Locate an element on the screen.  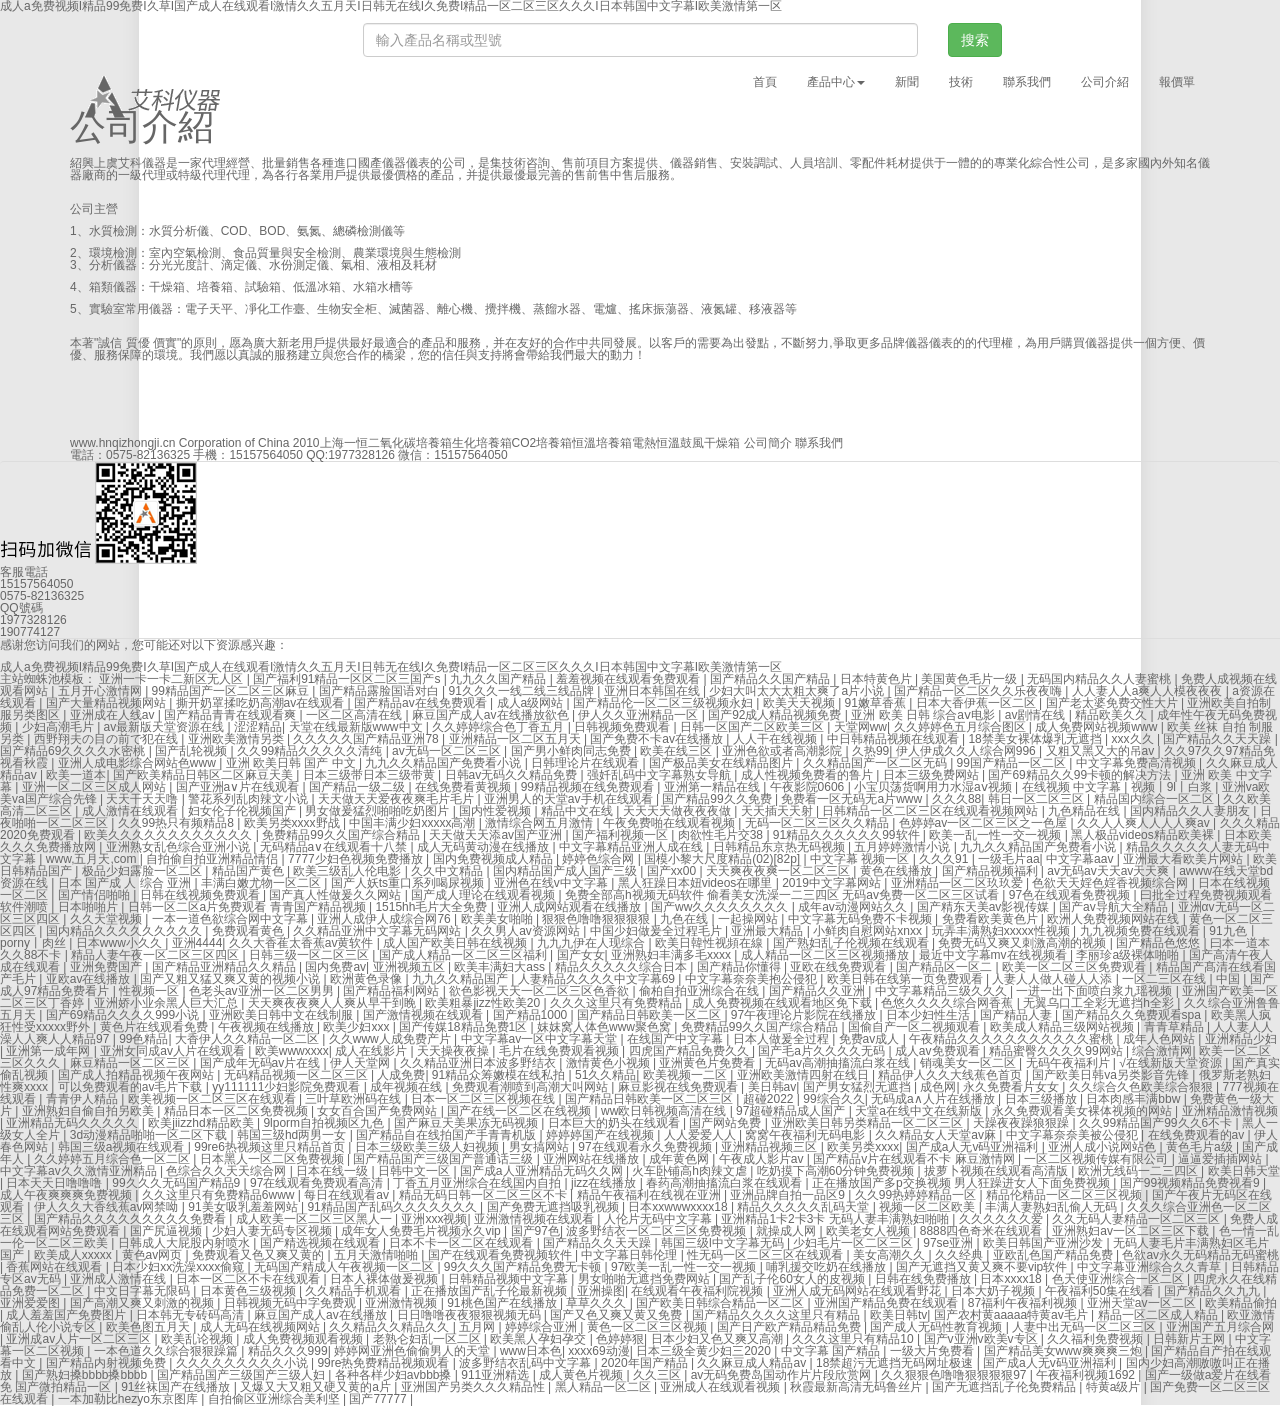
亚洲色欲或者高潮影院 is located at coordinates (783, 751).